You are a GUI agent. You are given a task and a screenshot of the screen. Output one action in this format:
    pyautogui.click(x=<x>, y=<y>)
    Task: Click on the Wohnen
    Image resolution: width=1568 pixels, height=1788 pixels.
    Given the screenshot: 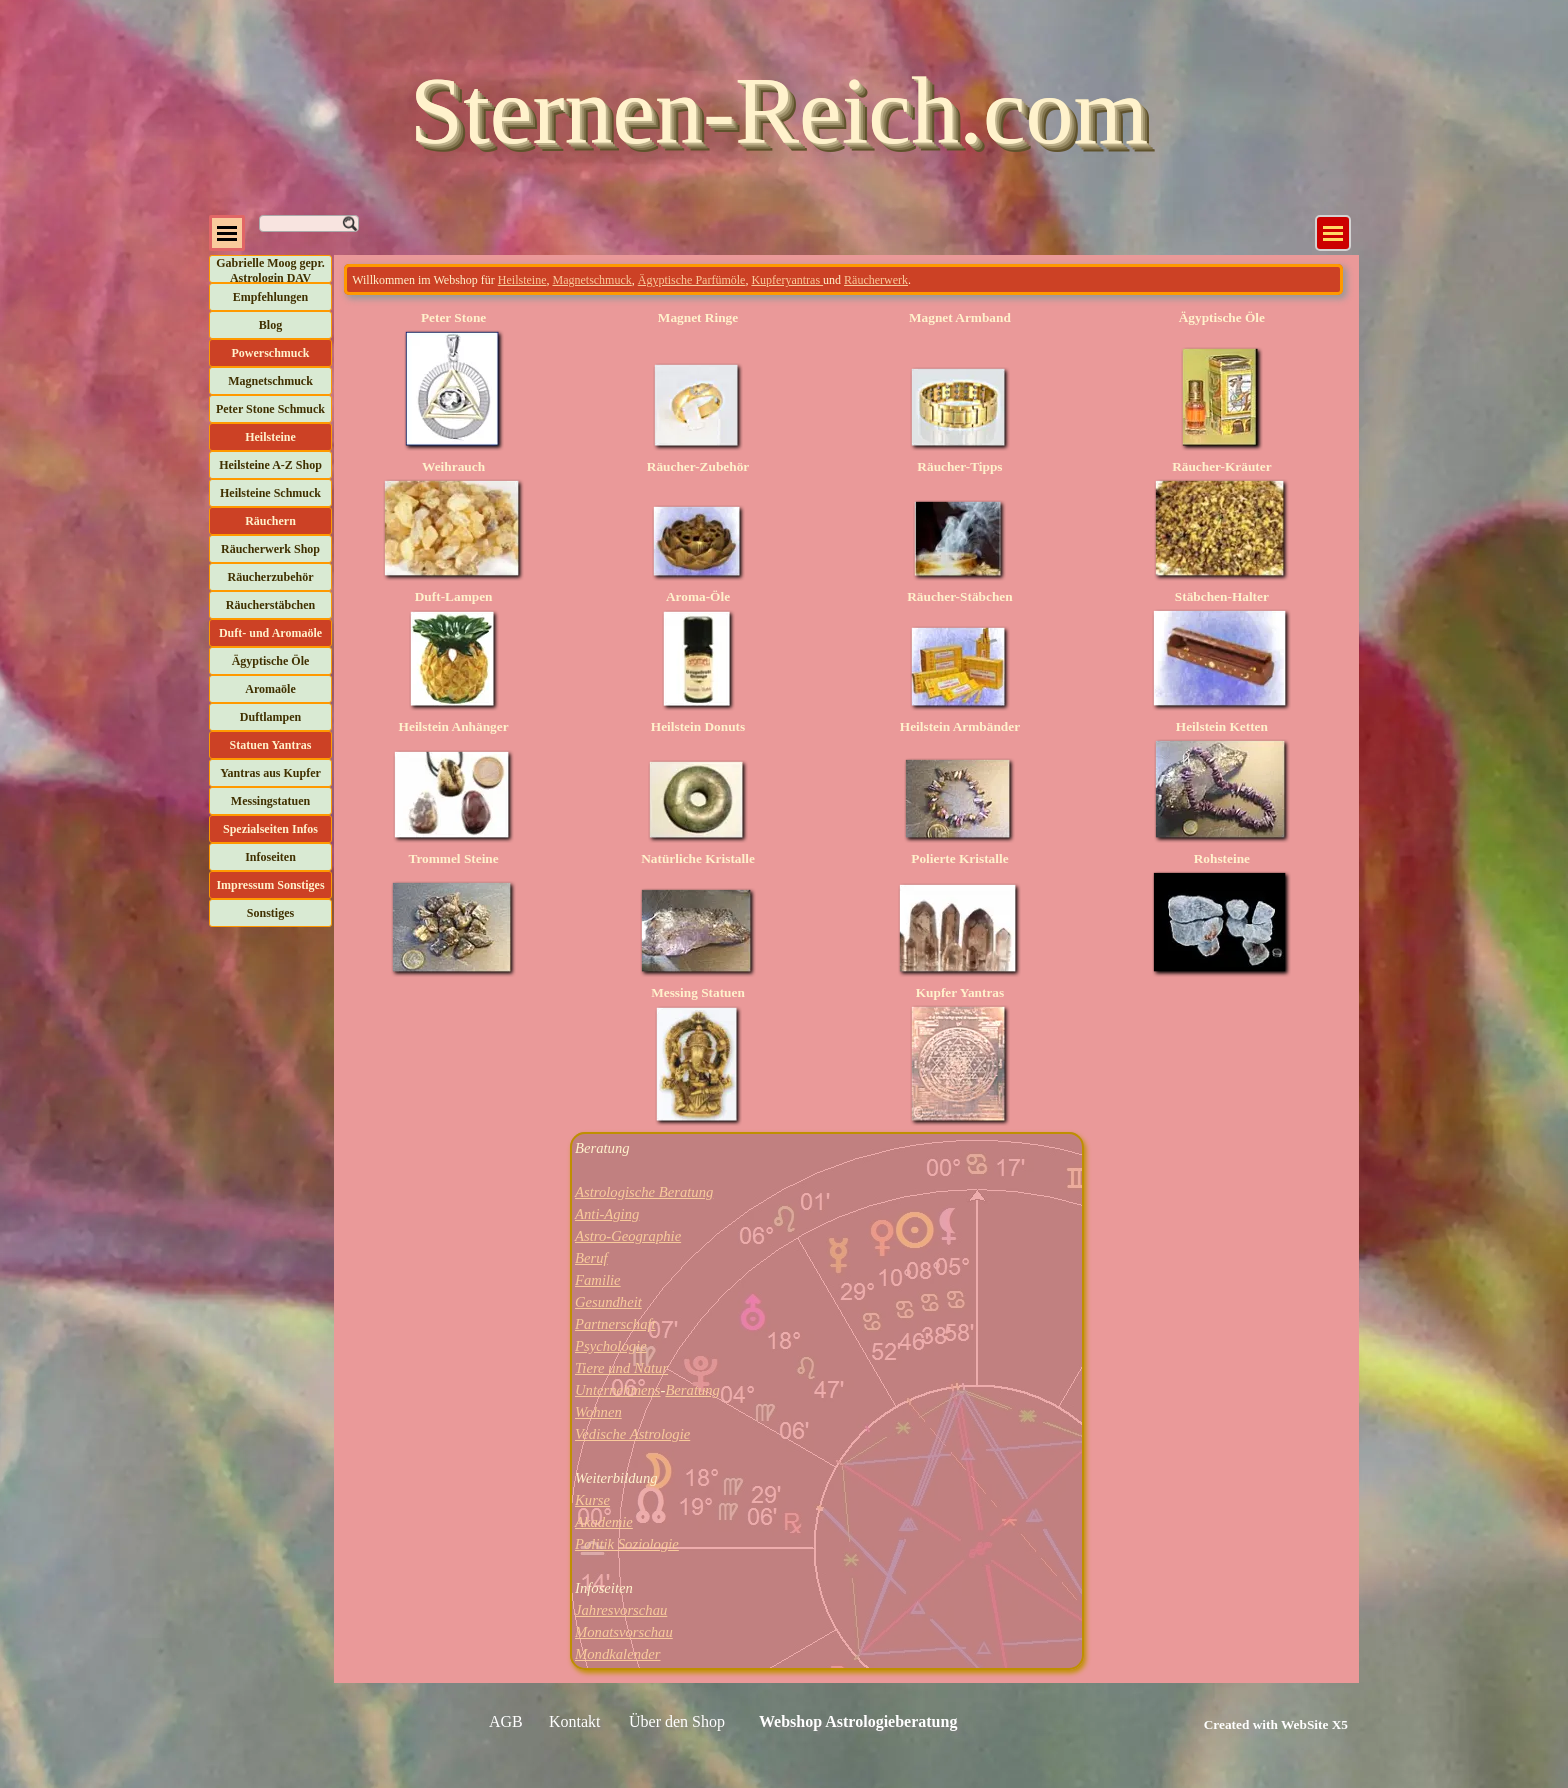 What is the action you would take?
    pyautogui.click(x=598, y=1412)
    